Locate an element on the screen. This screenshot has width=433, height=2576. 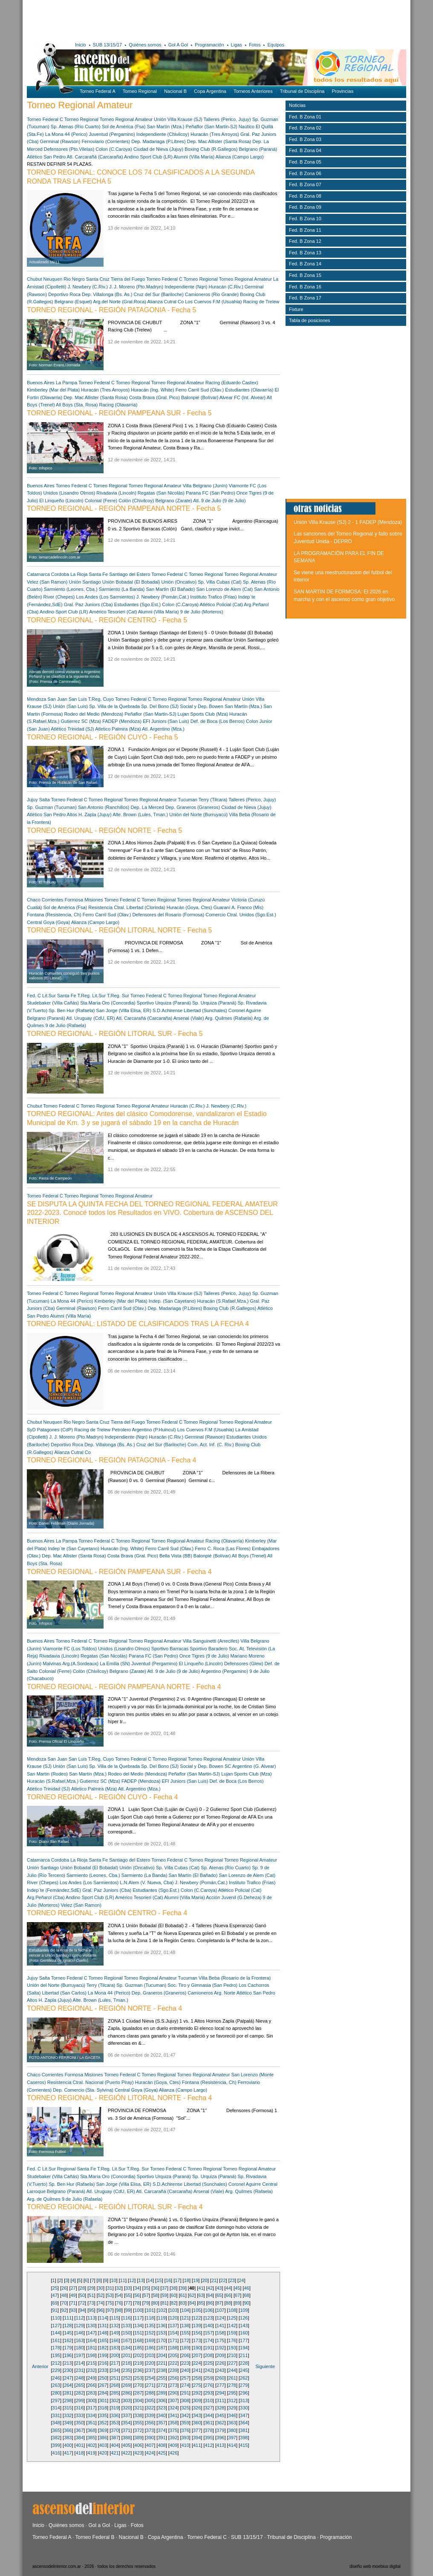
Colon (C.Caroya) is located at coordinates (113, 149).